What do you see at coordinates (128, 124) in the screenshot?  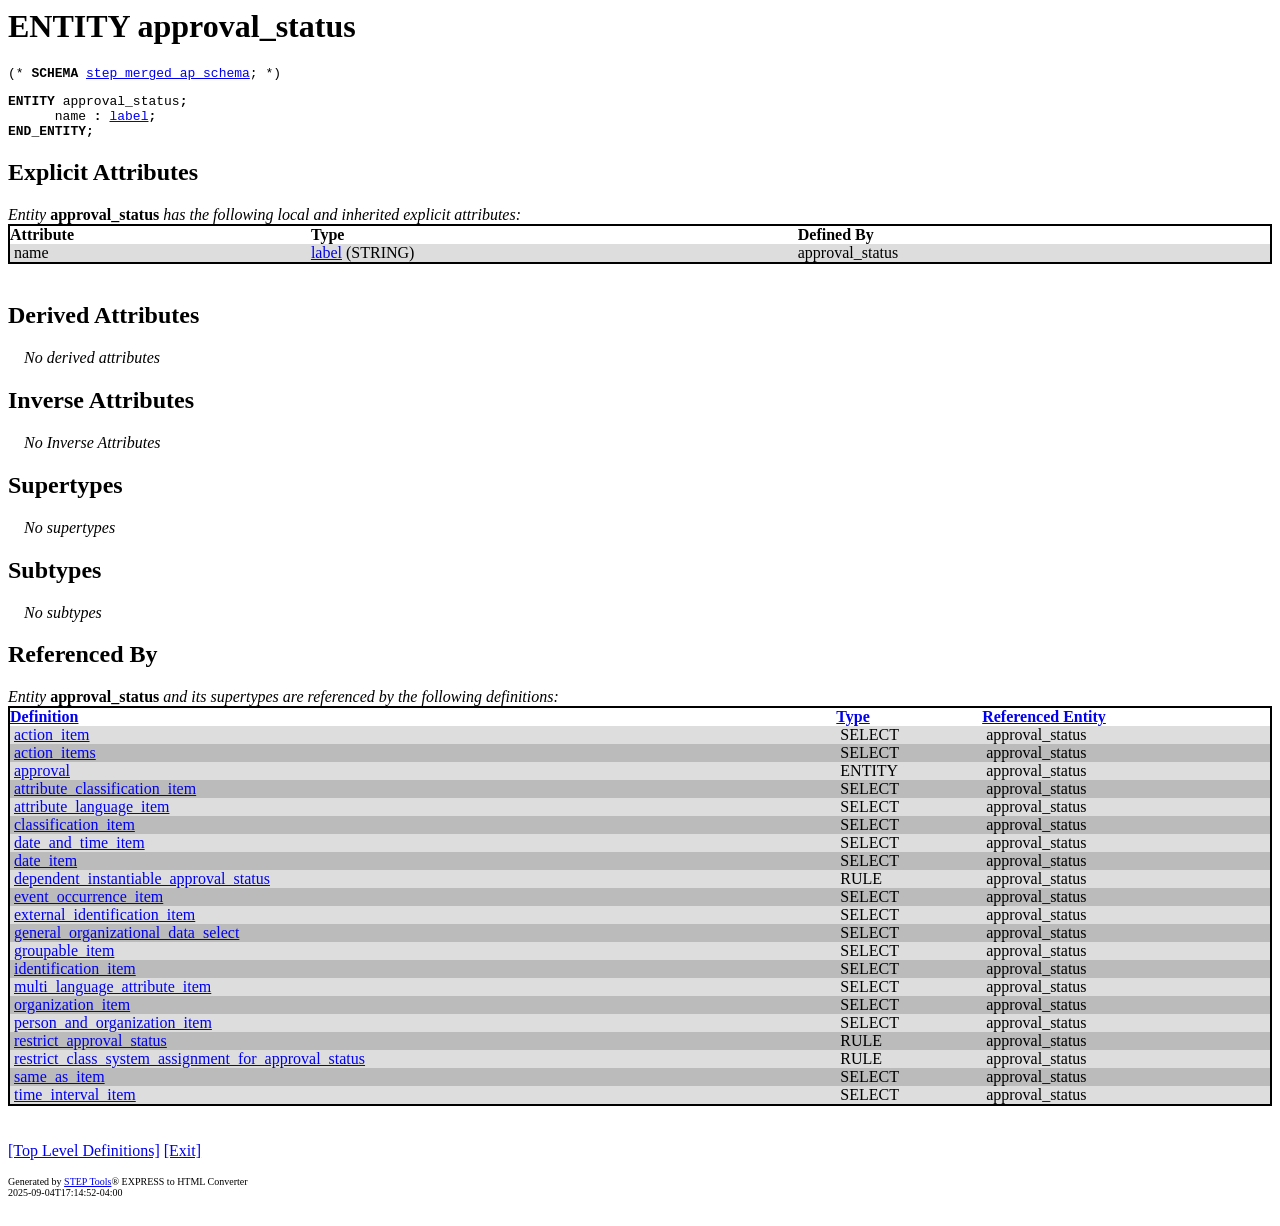 I see `label` at bounding box center [128, 124].